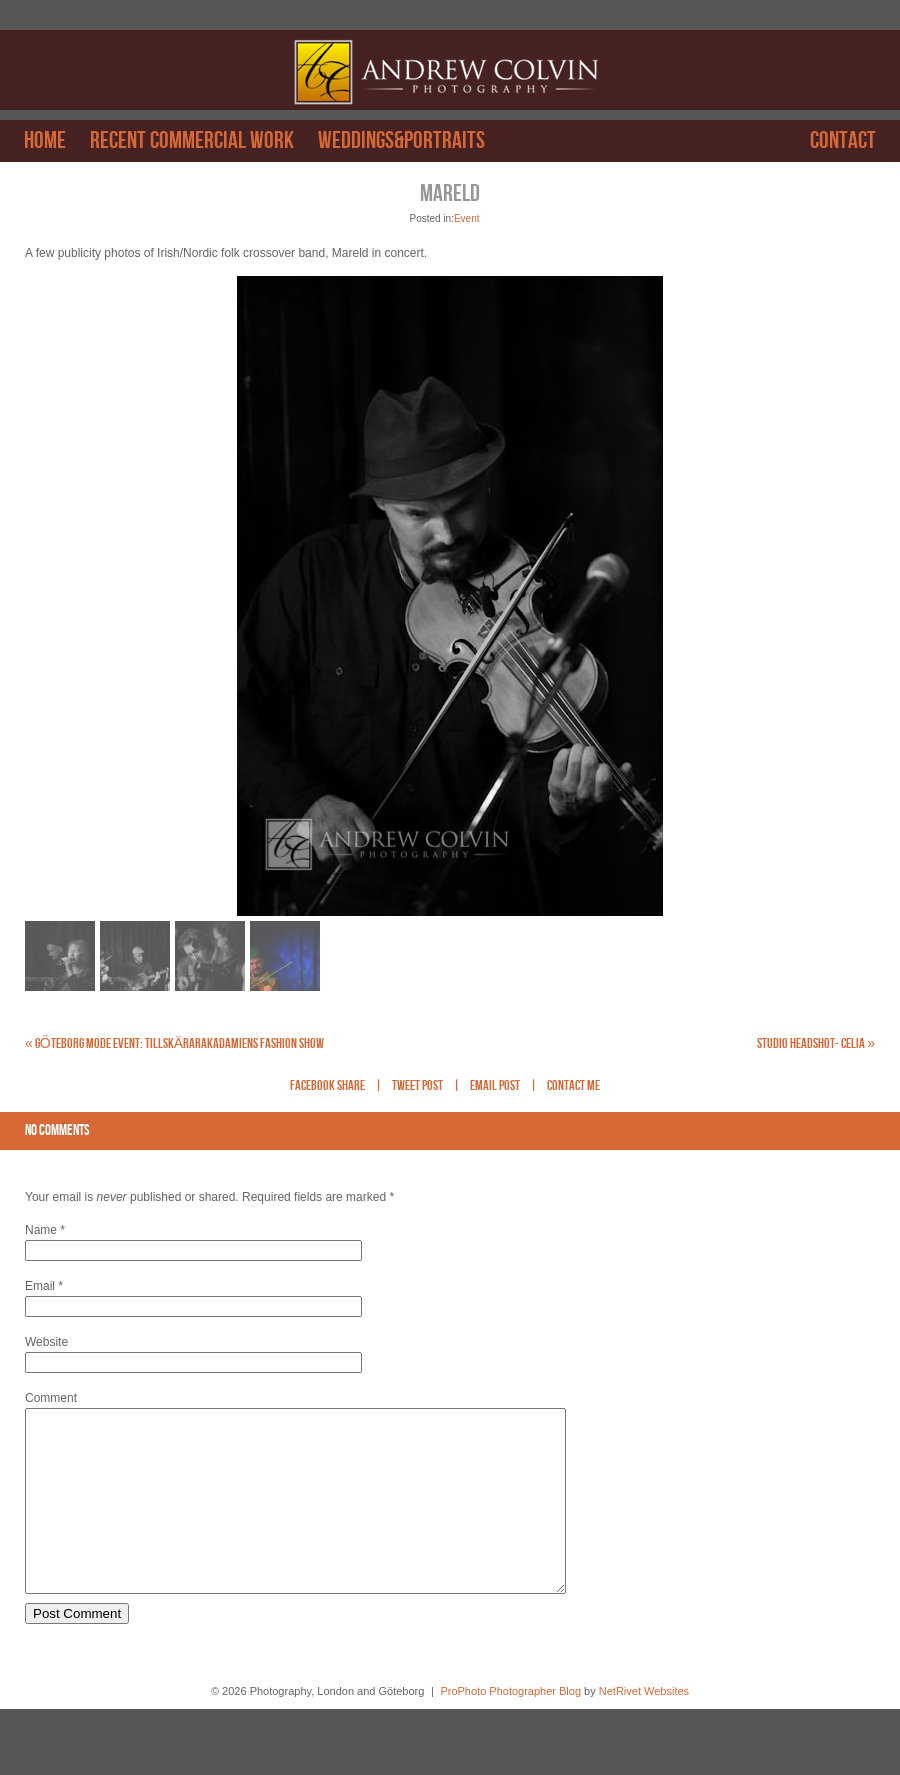 This screenshot has height=1775, width=900. What do you see at coordinates (174, 1043) in the screenshot?
I see `Göteborg Mode Event: Tillskärarakadamiens fashion show` at bounding box center [174, 1043].